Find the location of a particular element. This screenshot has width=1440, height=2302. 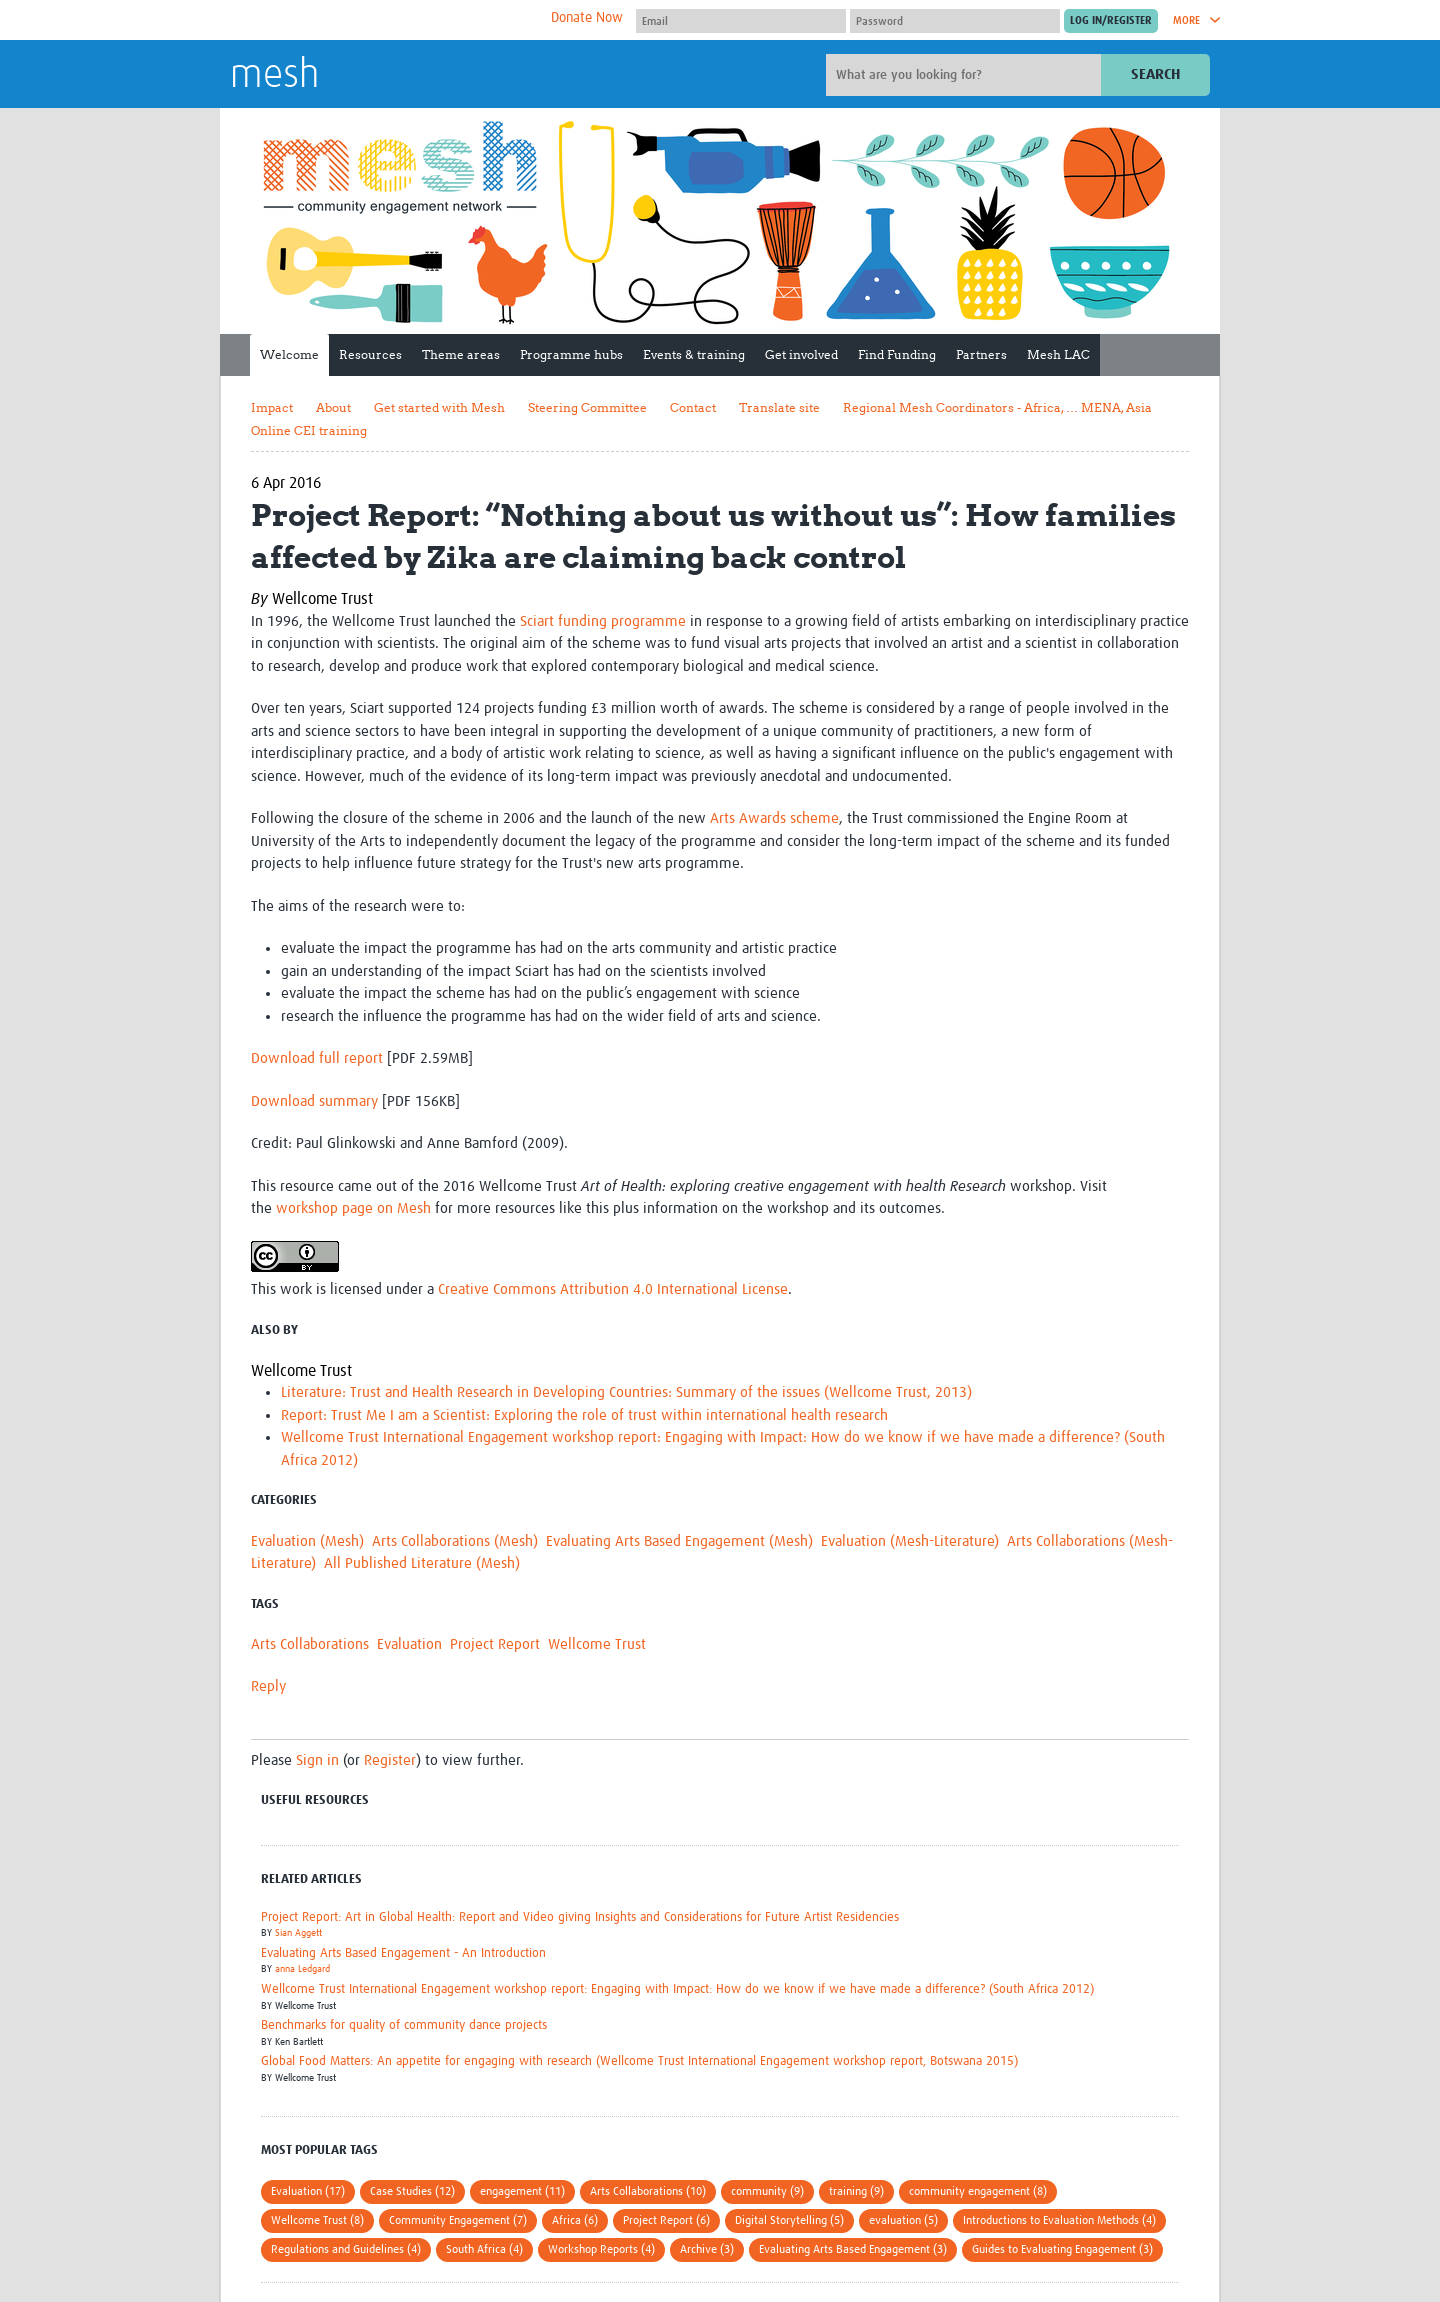

mesh is located at coordinates (274, 76).